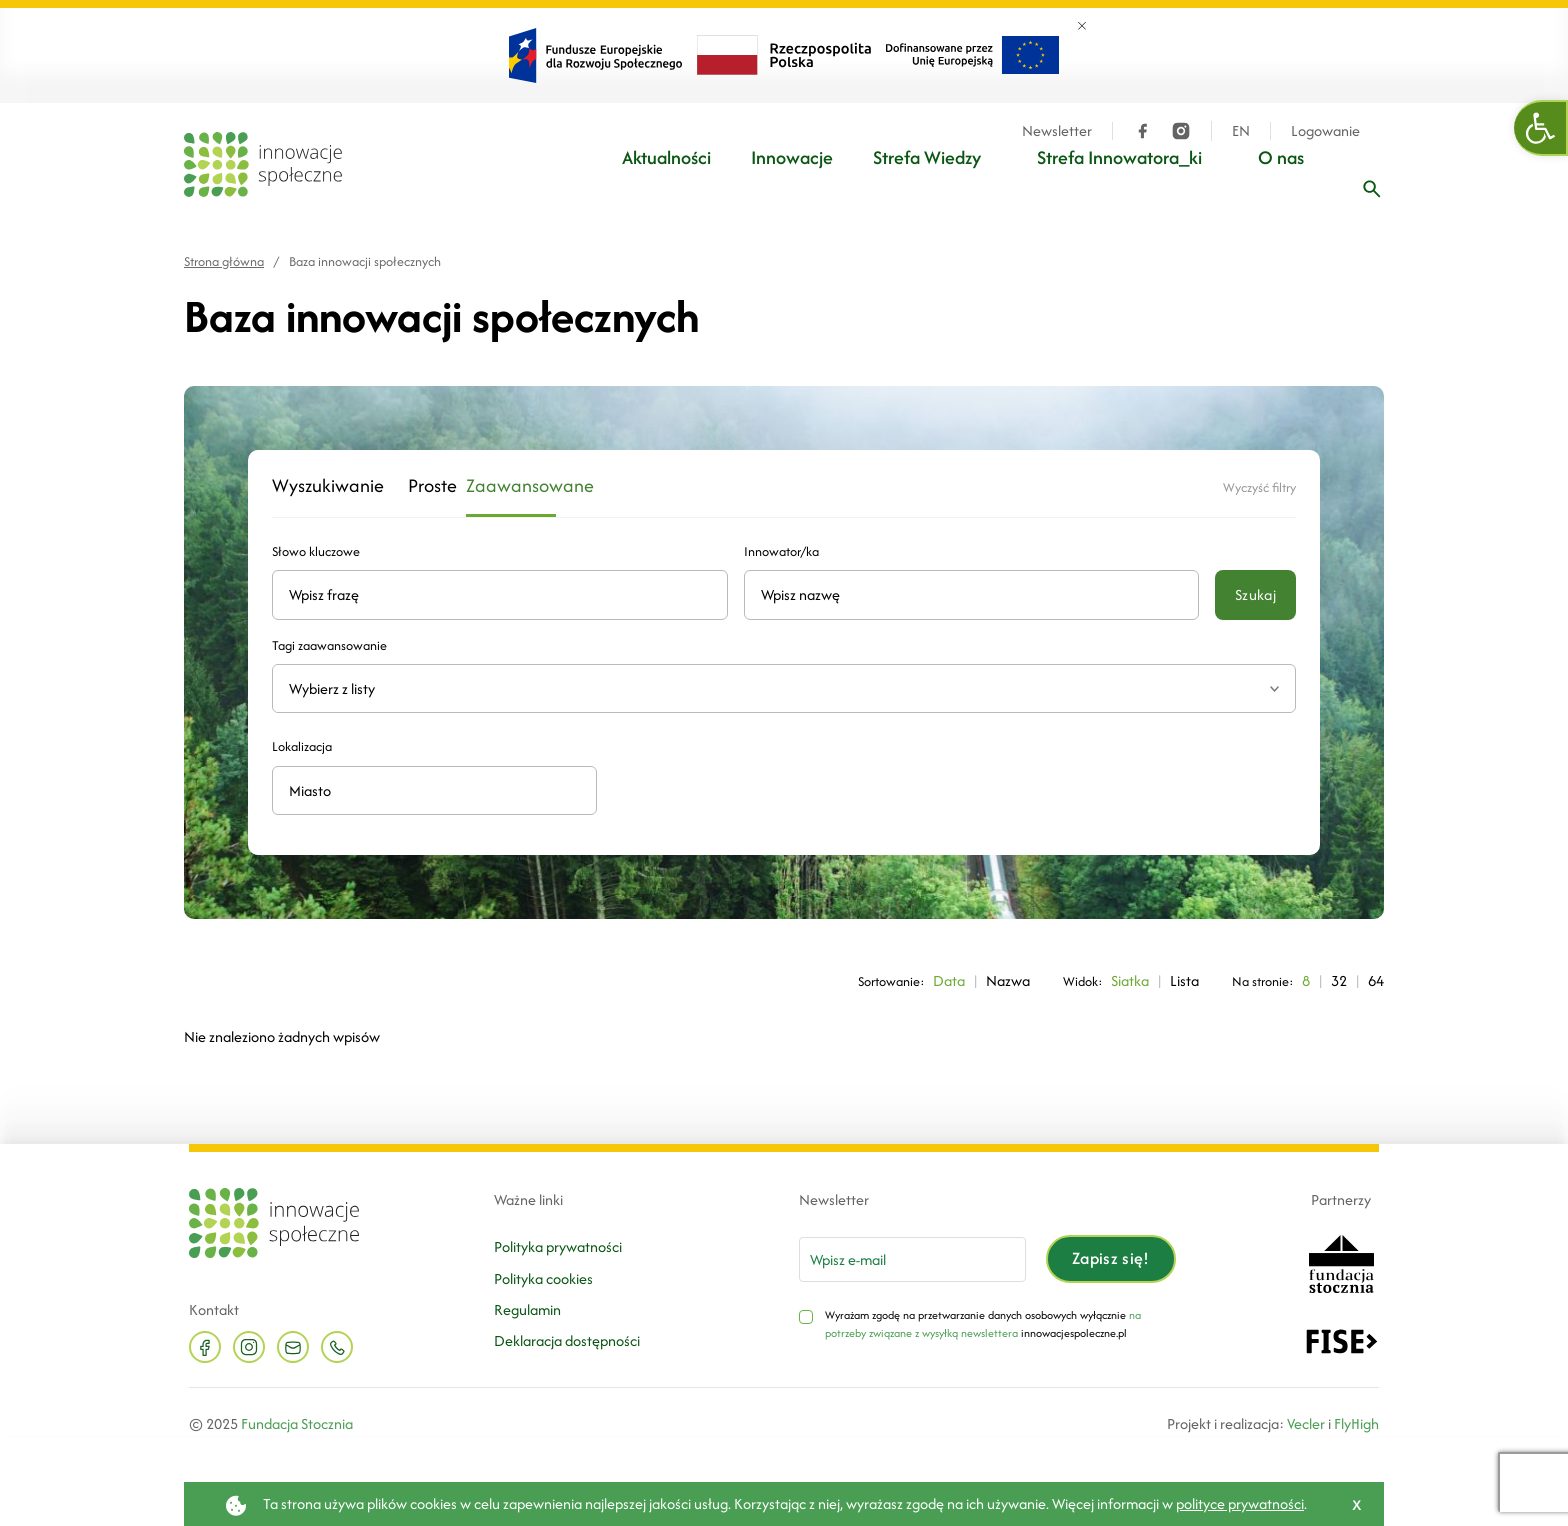  I want to click on Zapisz się!, so click(1111, 1258).